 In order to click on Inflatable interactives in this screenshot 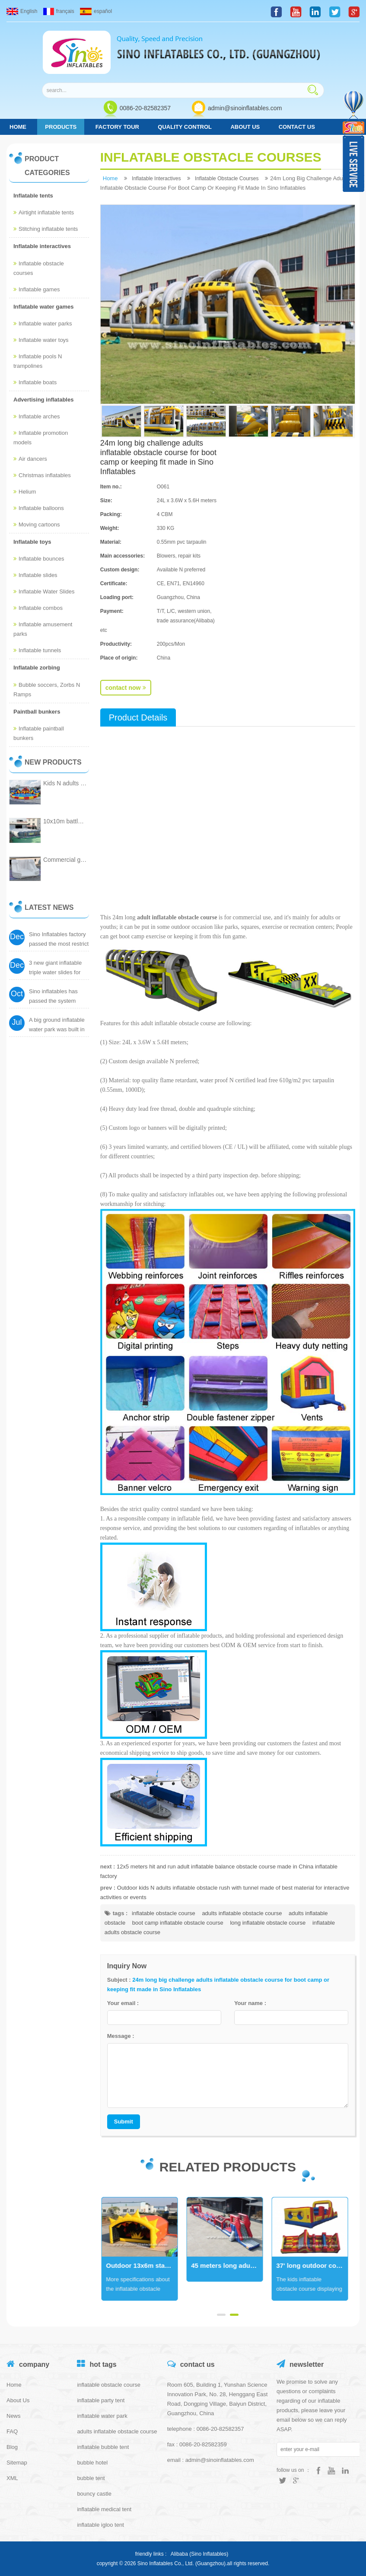, I will do `click(42, 246)`.